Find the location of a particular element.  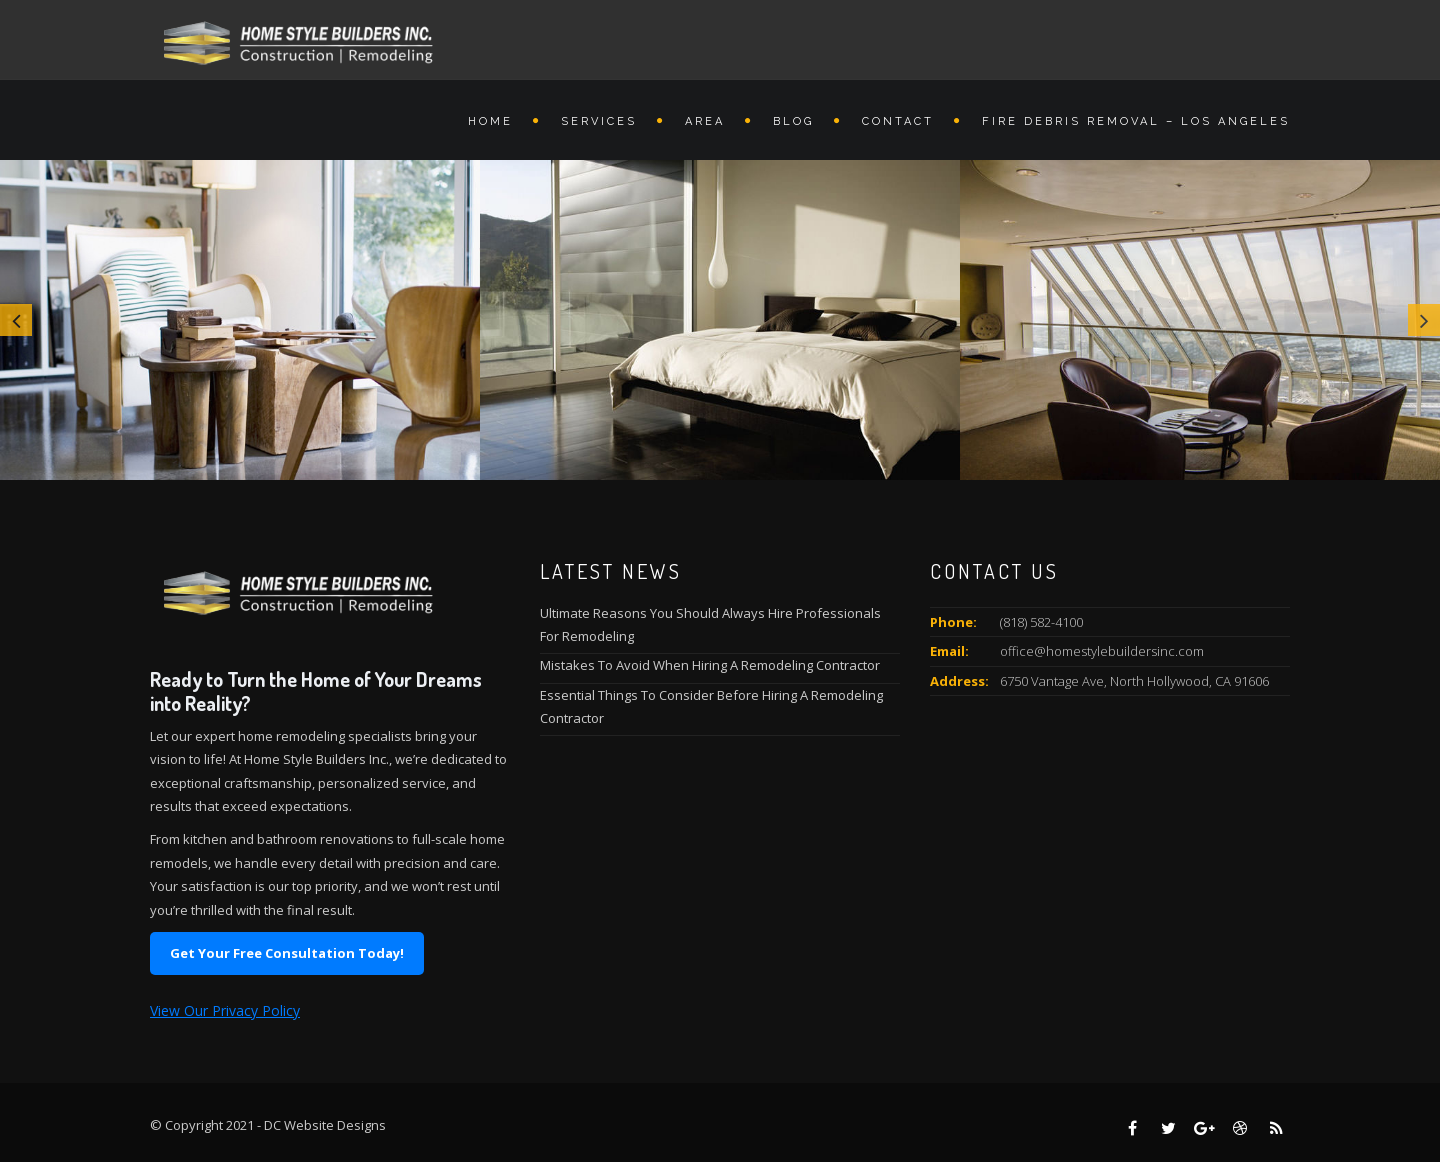

Get Your Free Consultation Today! is located at coordinates (287, 953).